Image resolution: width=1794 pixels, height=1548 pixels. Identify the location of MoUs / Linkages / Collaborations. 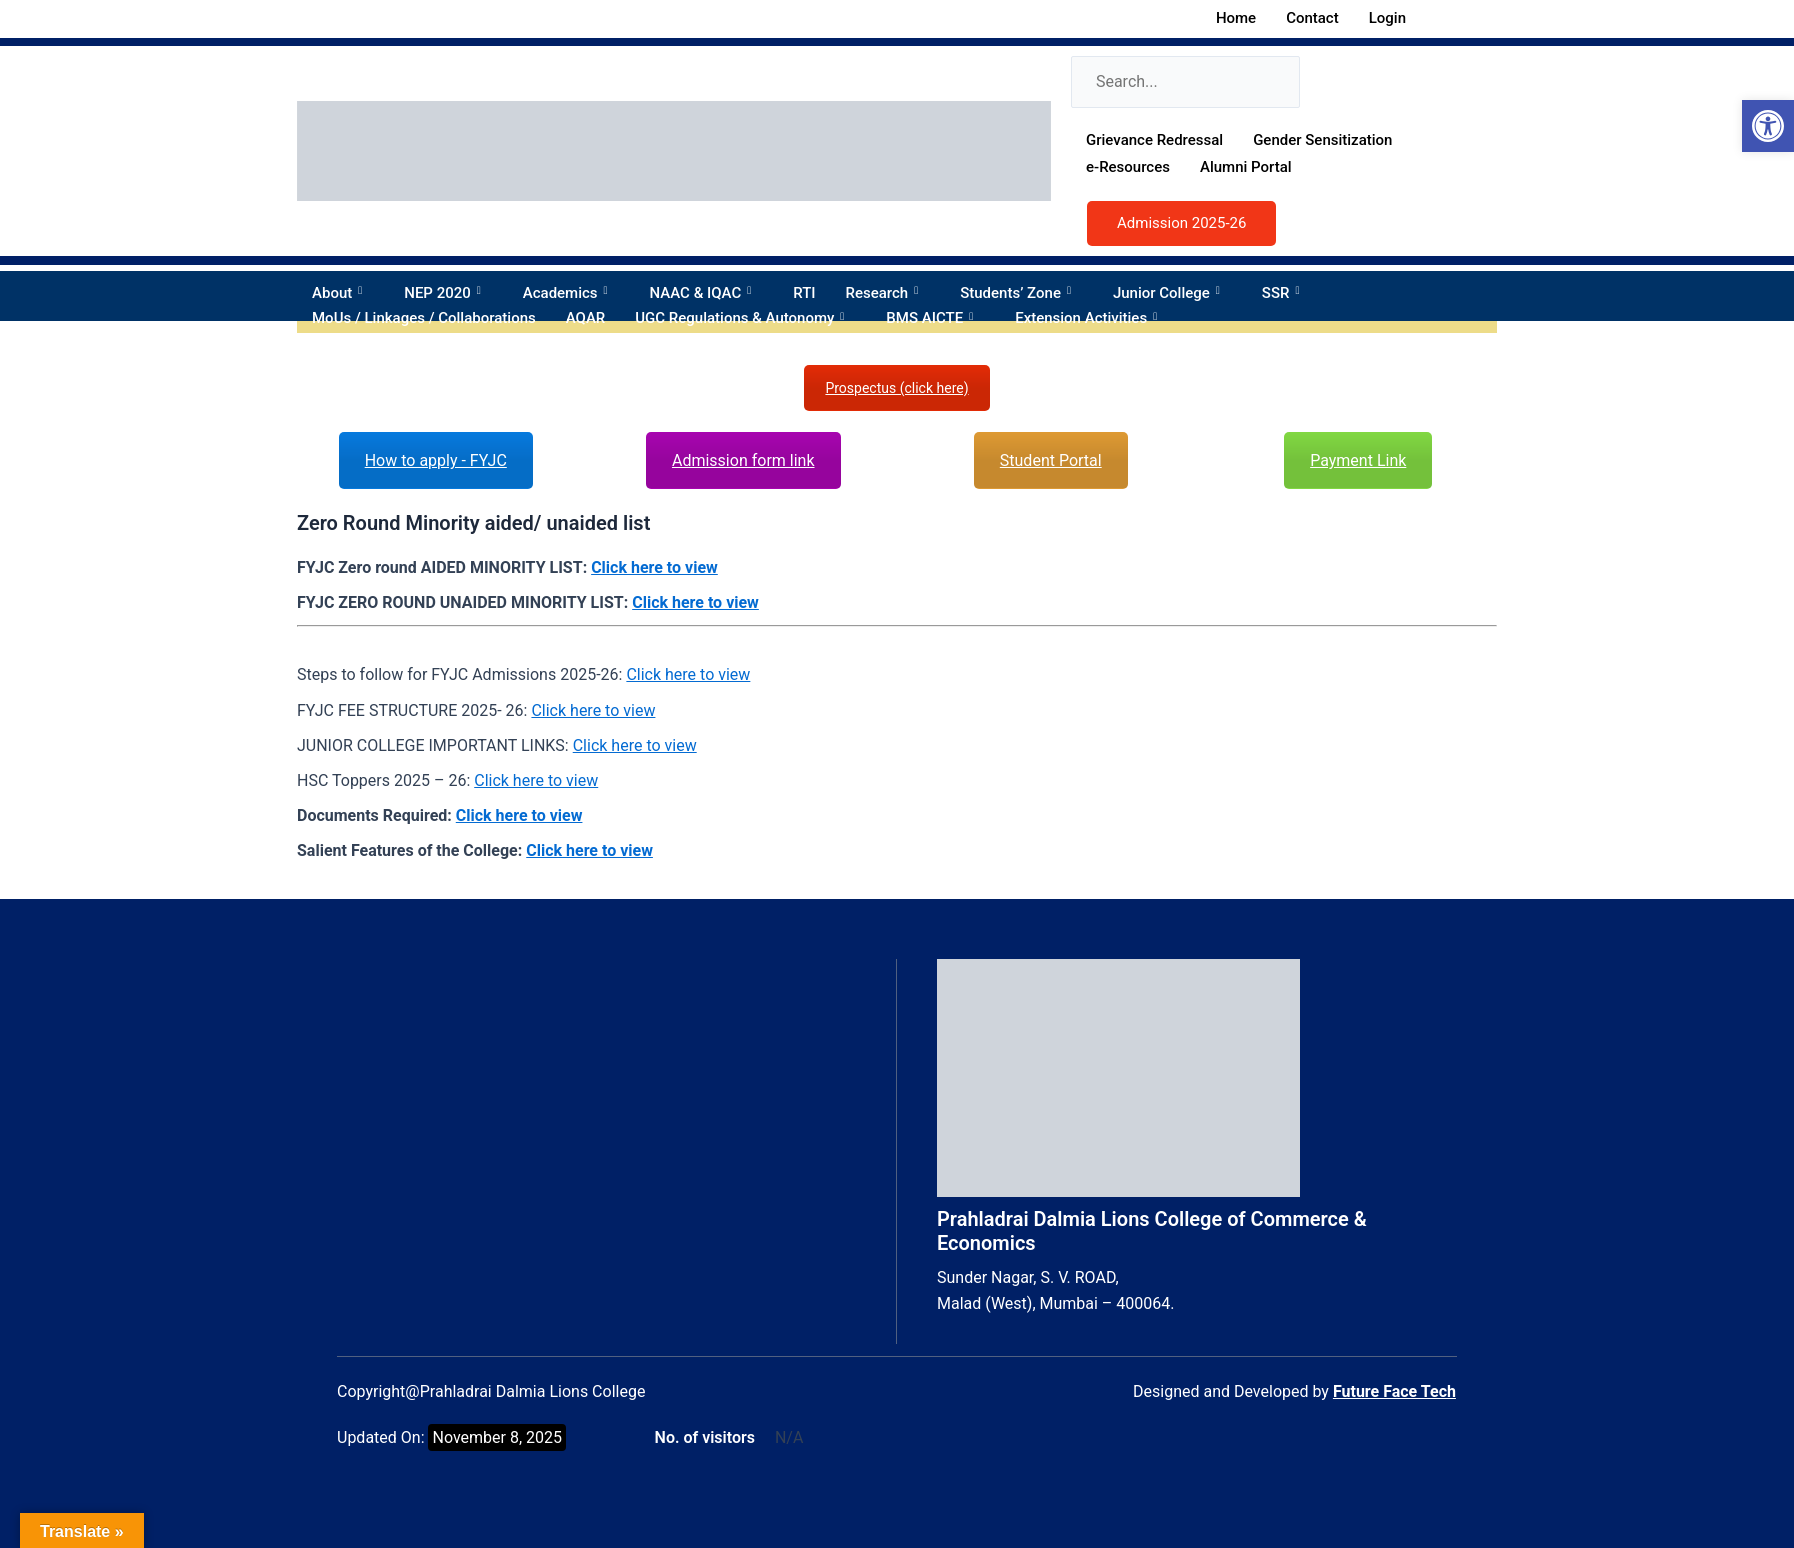
(424, 318).